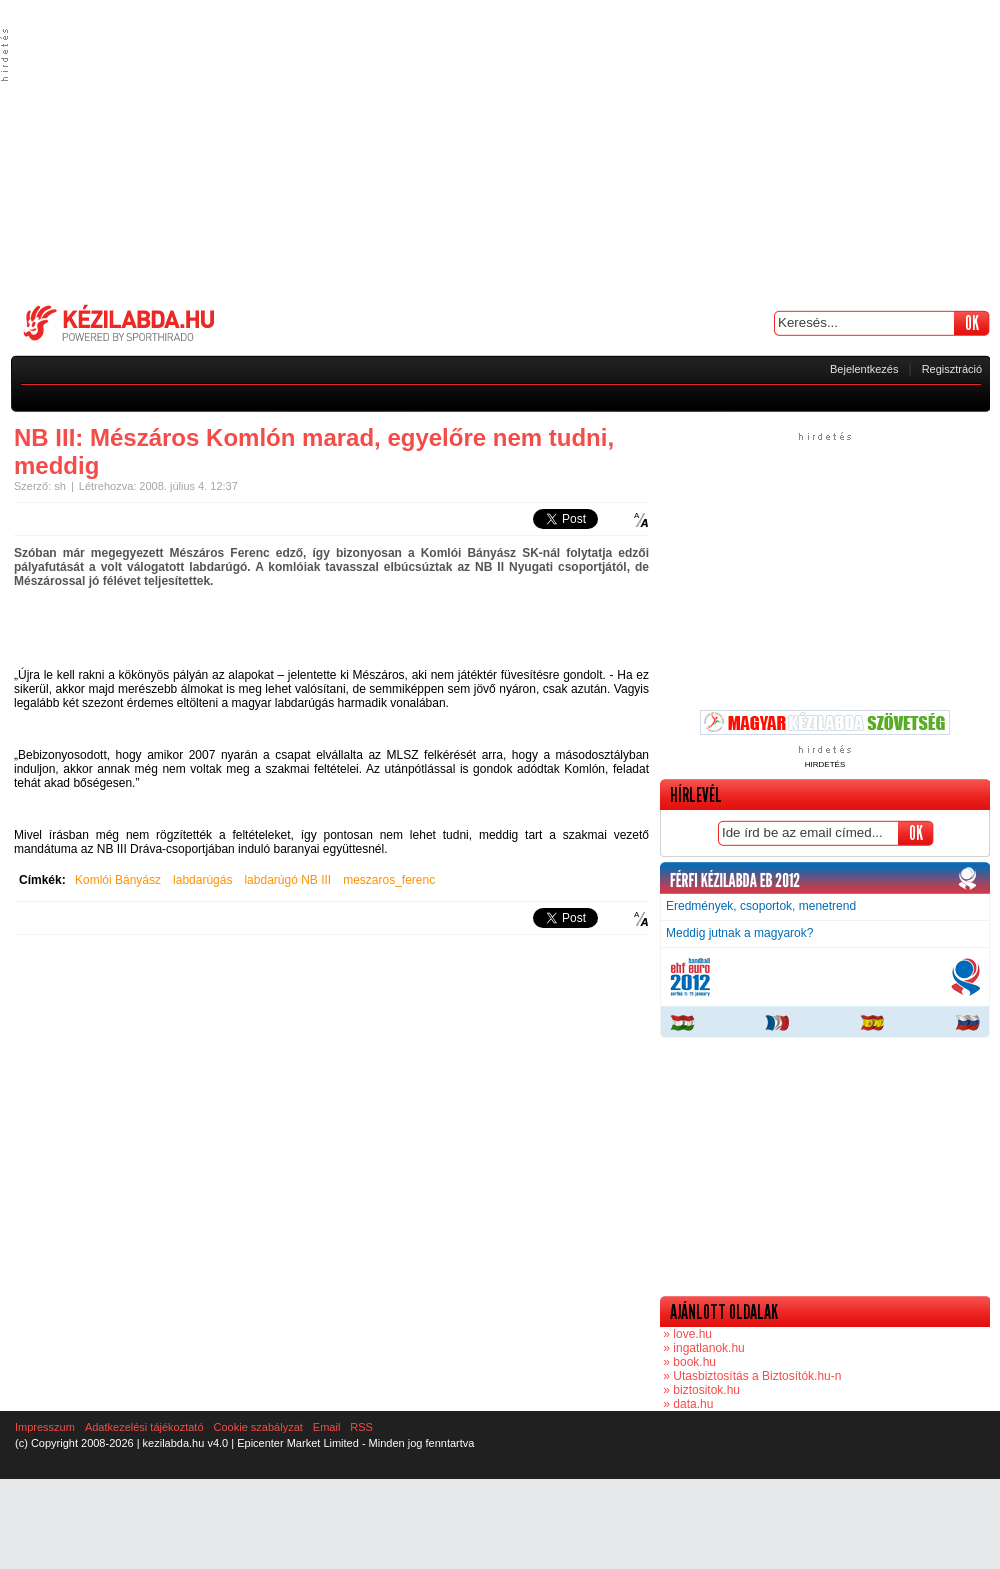  I want to click on Regisztráció, so click(952, 369).